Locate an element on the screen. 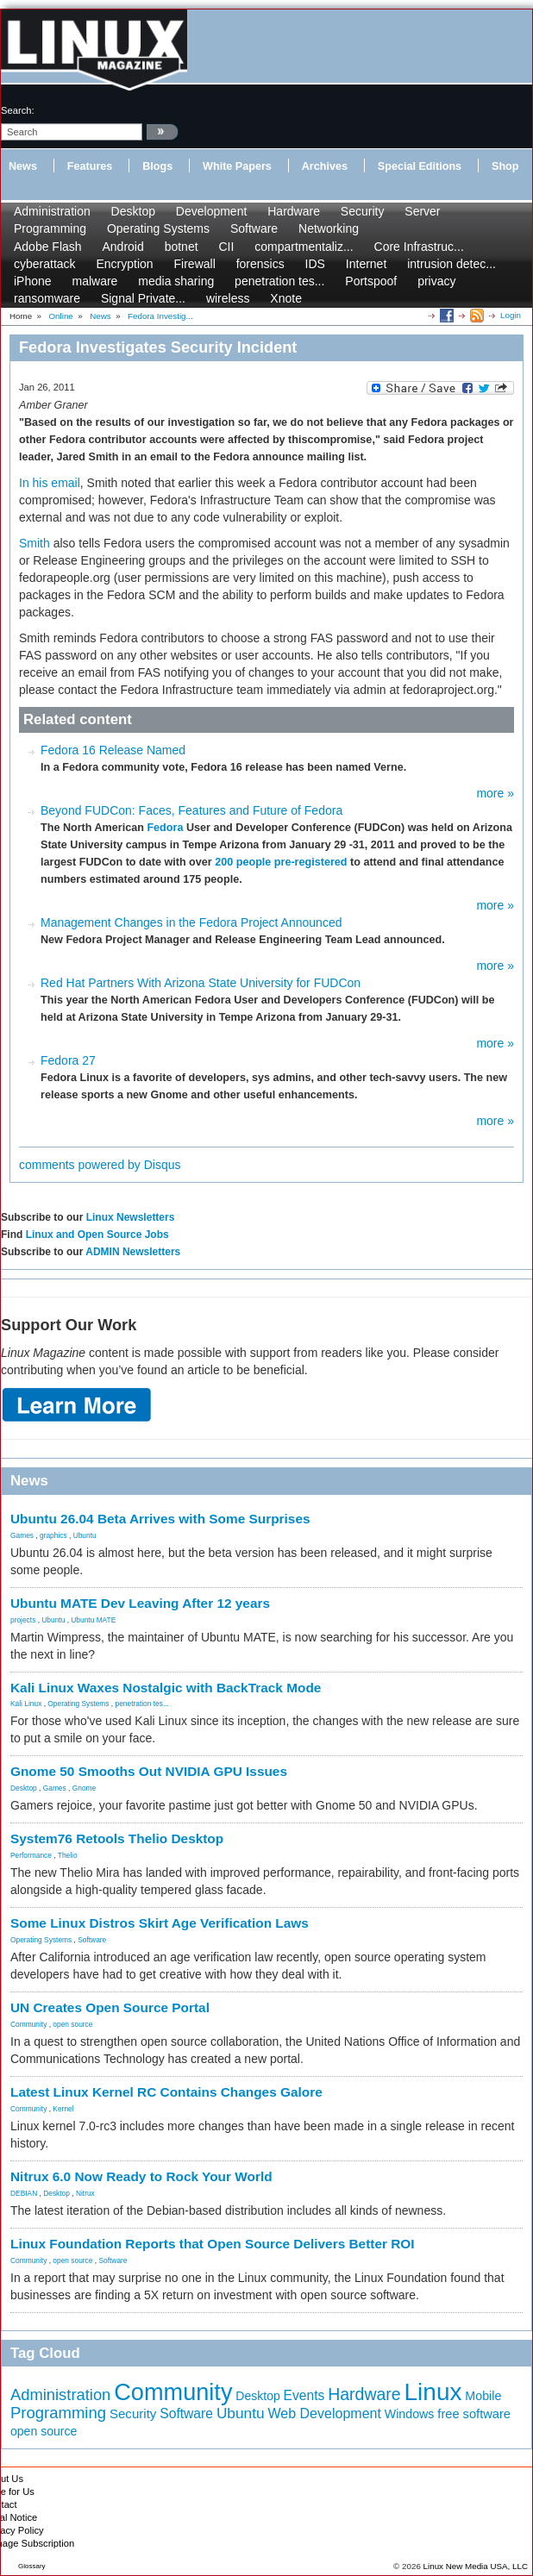  Shop is located at coordinates (505, 166).